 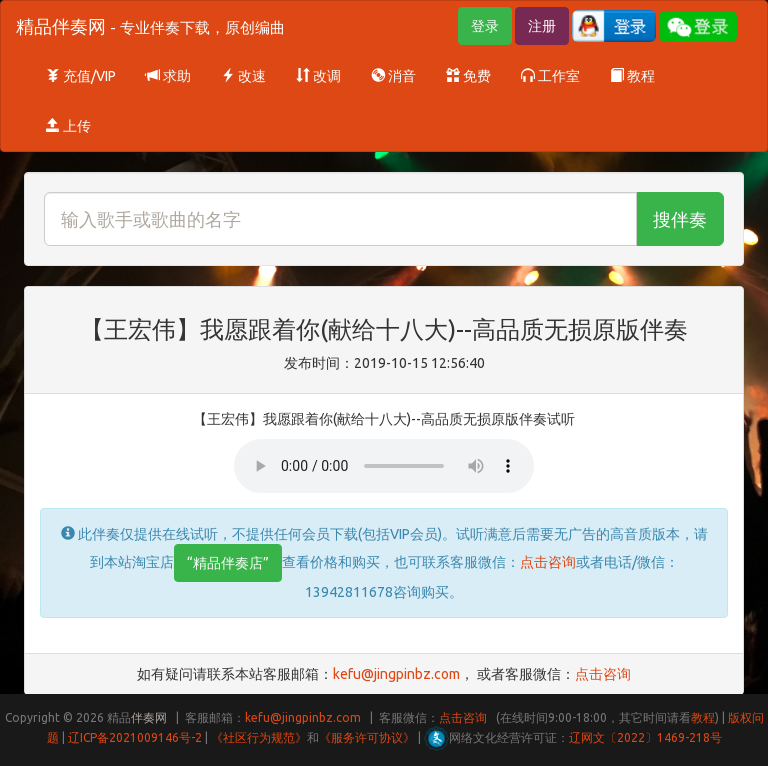 What do you see at coordinates (318, 76) in the screenshot?
I see `改调` at bounding box center [318, 76].